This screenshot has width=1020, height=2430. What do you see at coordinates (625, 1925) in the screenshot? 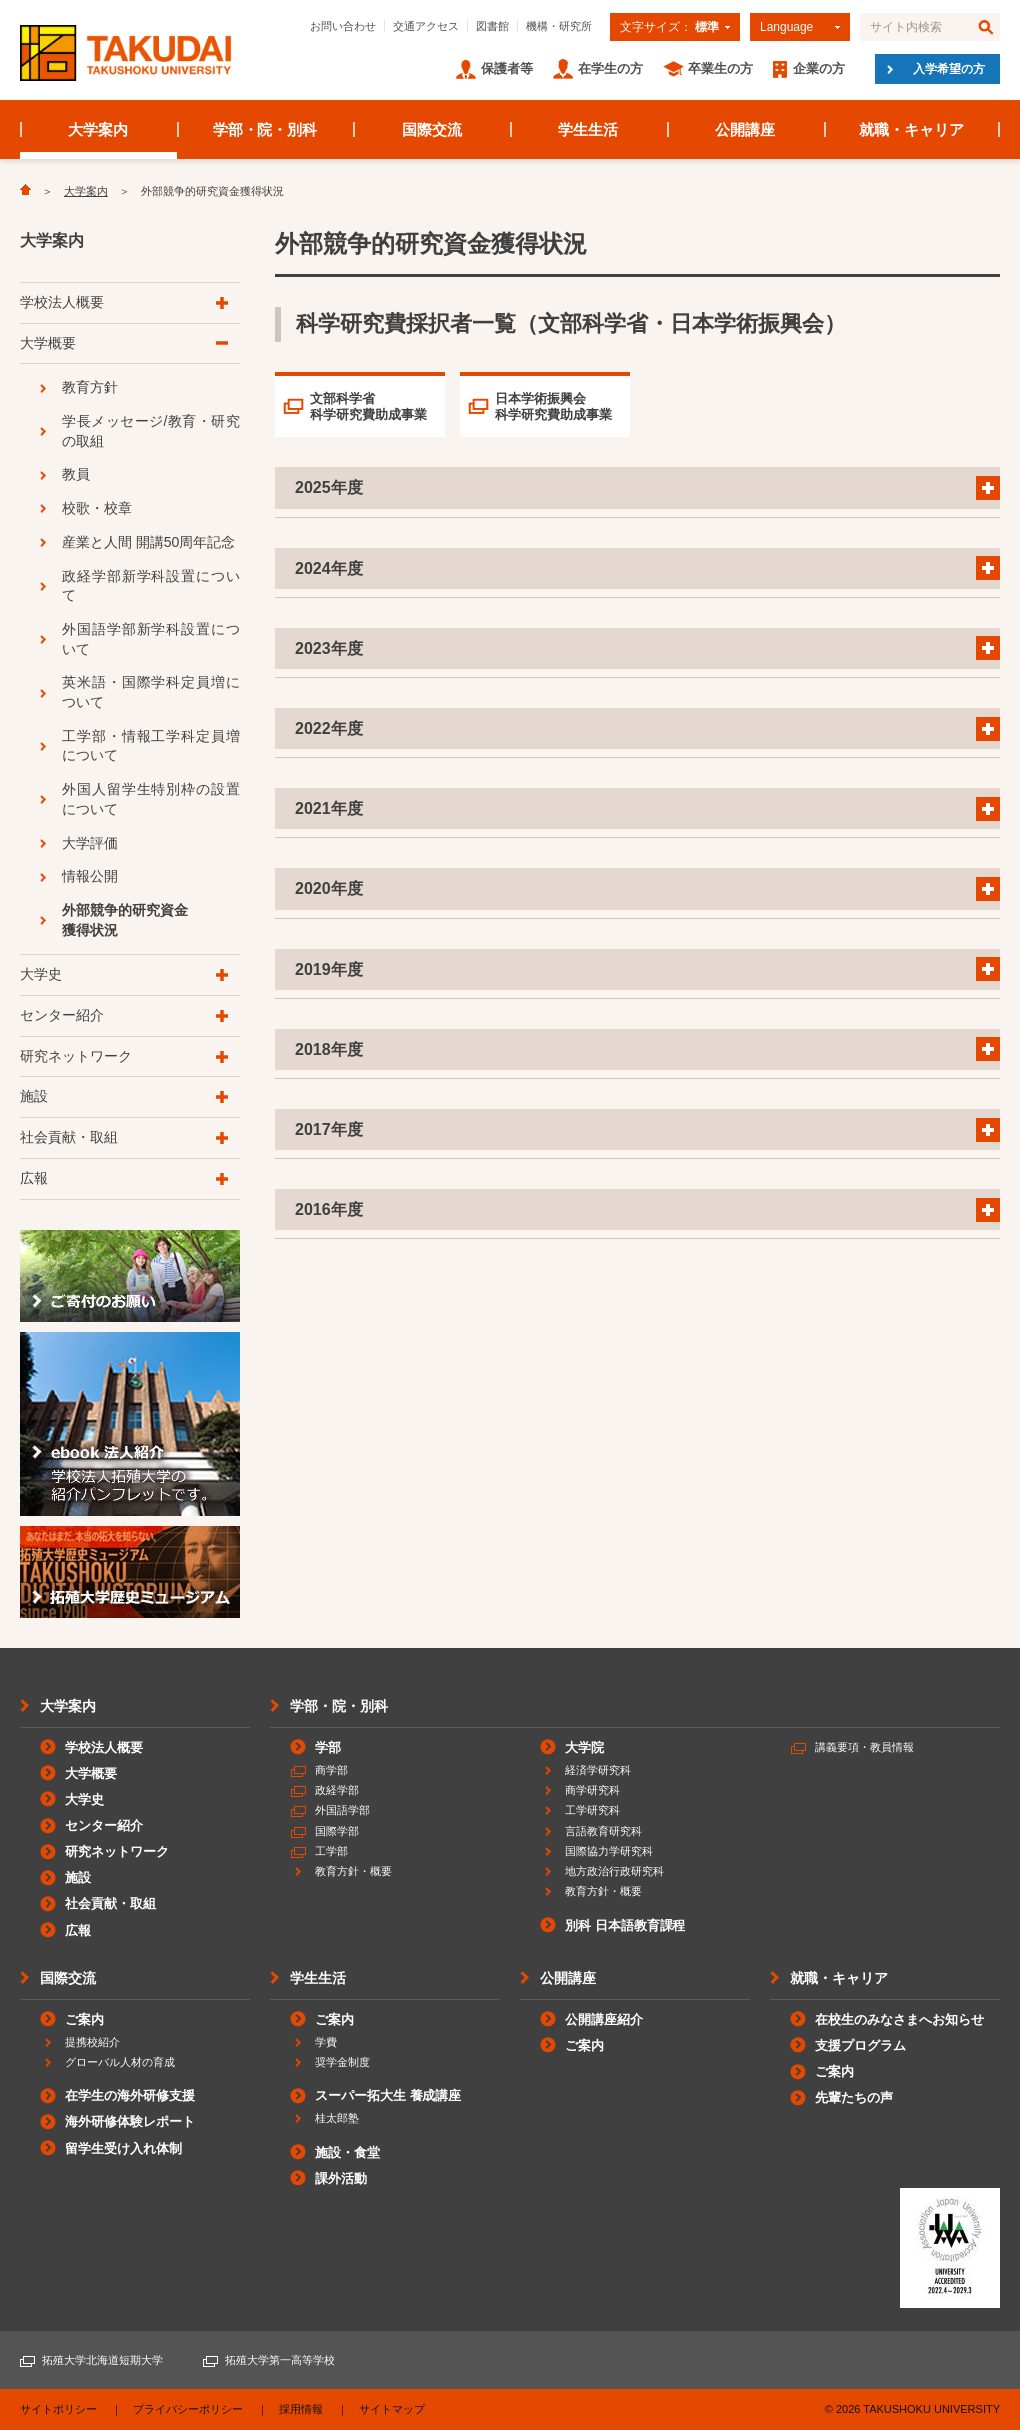
I see `別科 日本語教育課程` at bounding box center [625, 1925].